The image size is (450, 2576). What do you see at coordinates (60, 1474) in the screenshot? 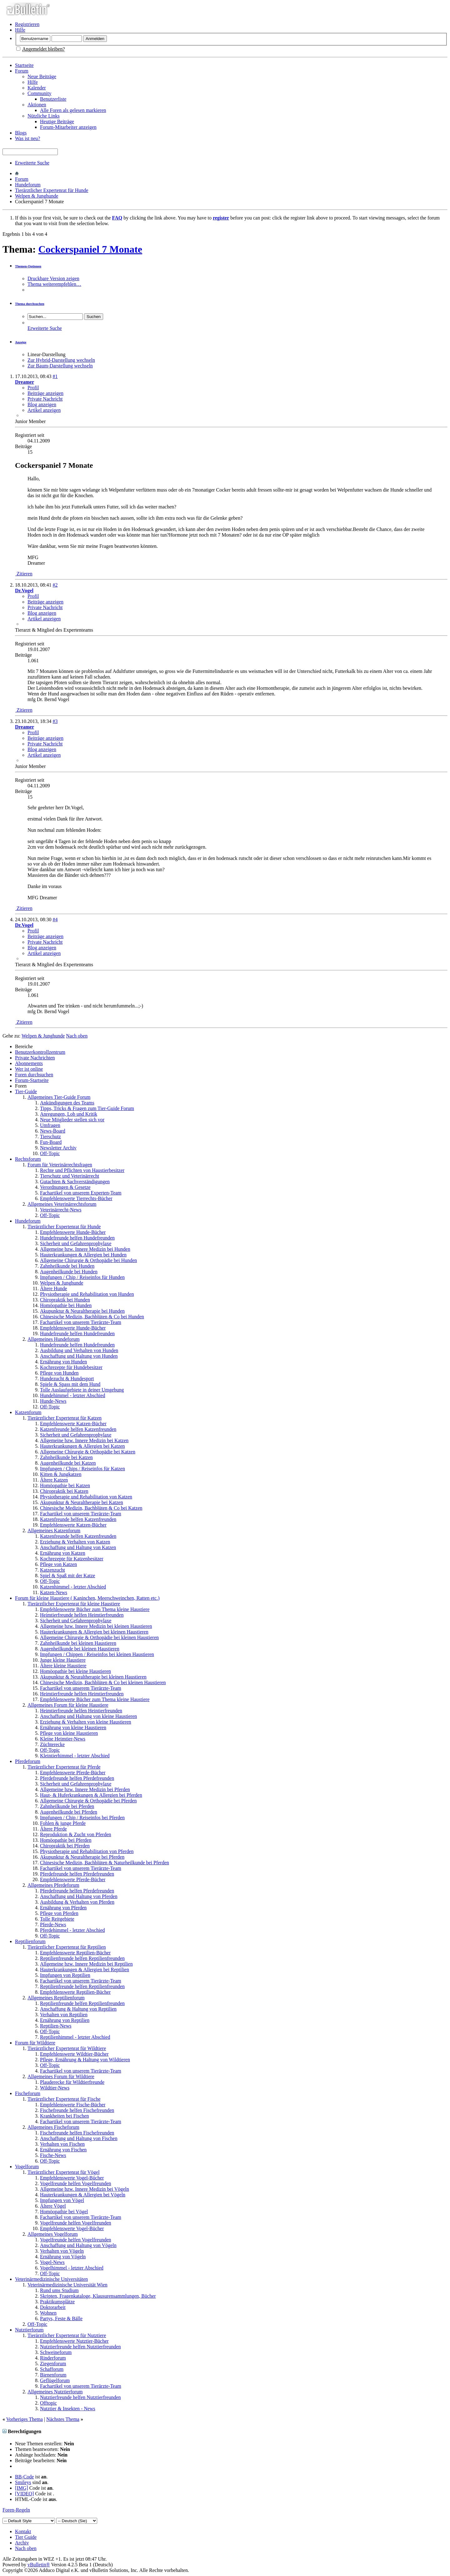
I see `Kitten & Jungkatzen` at bounding box center [60, 1474].